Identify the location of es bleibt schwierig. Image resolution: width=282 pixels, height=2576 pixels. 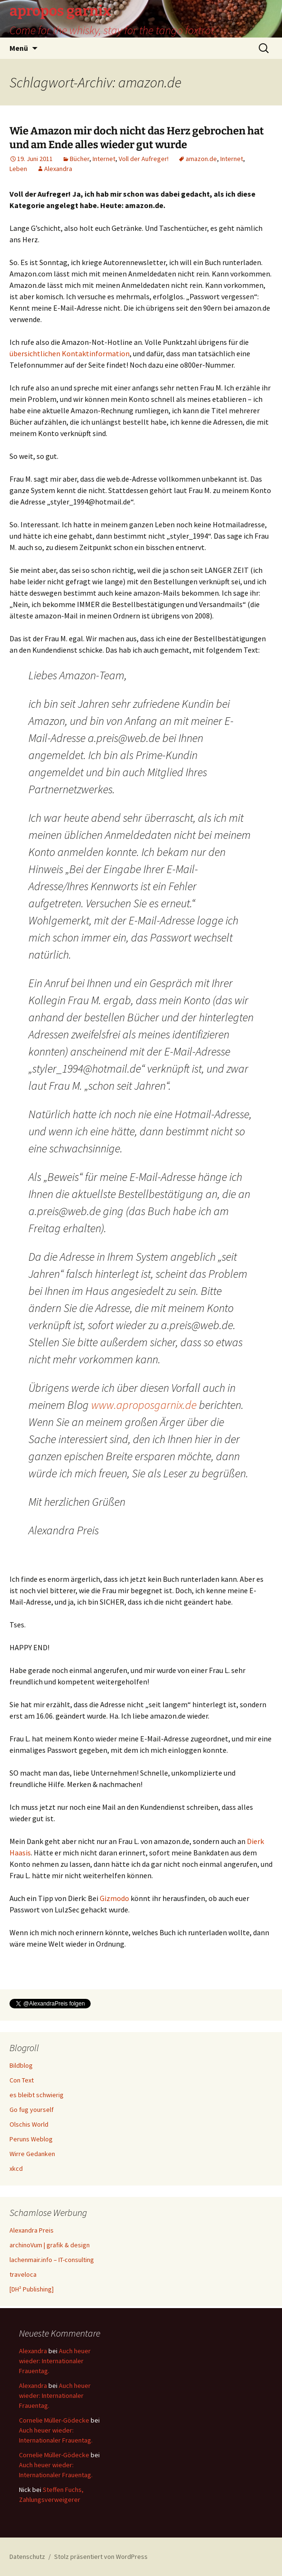
(36, 2095).